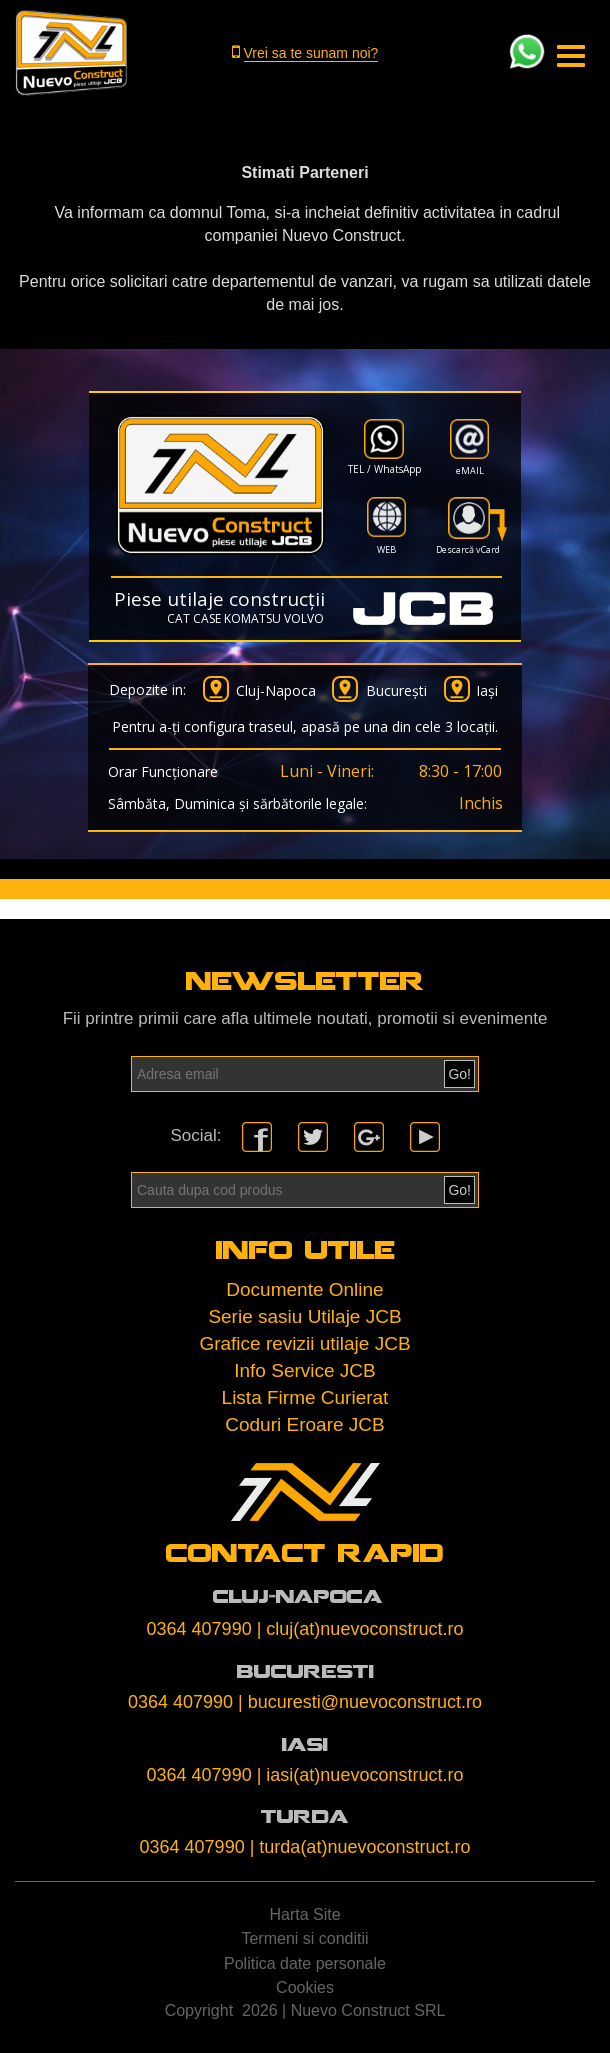 This screenshot has height=2053, width=610. I want to click on Politica date personale, so click(305, 1963).